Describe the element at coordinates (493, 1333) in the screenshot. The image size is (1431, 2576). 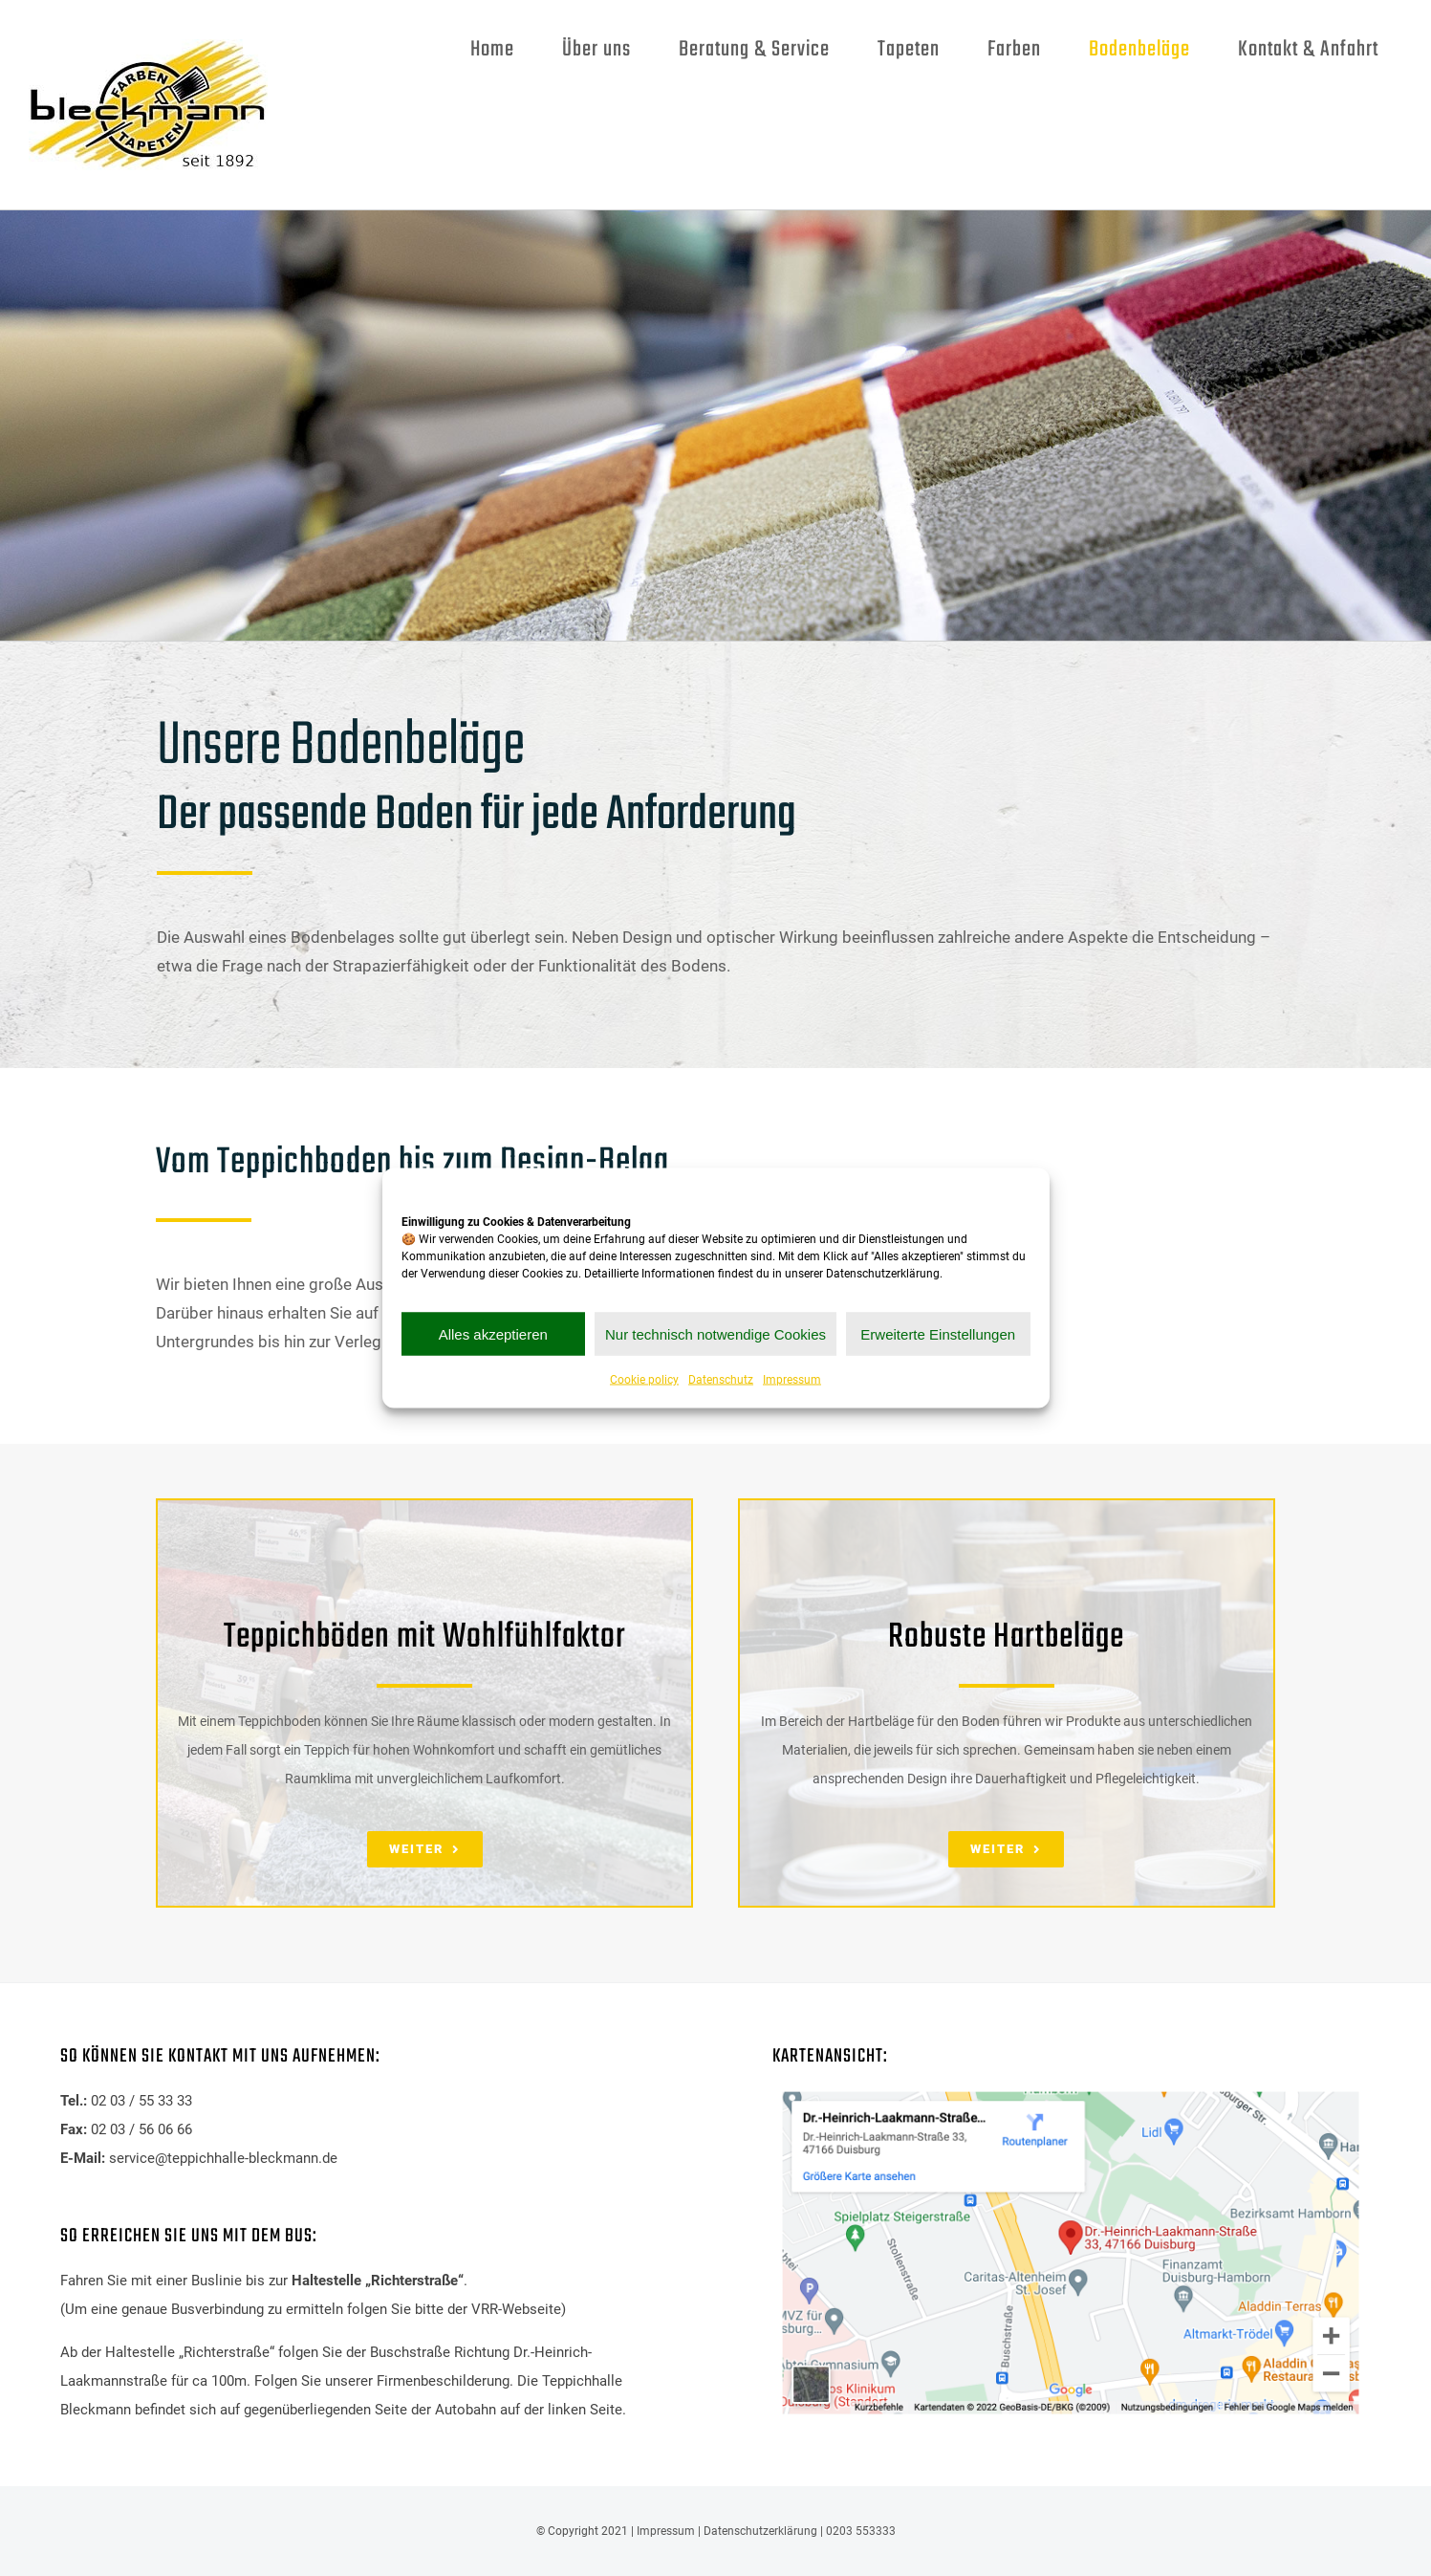
I see `Alles akzeptieren` at that location.